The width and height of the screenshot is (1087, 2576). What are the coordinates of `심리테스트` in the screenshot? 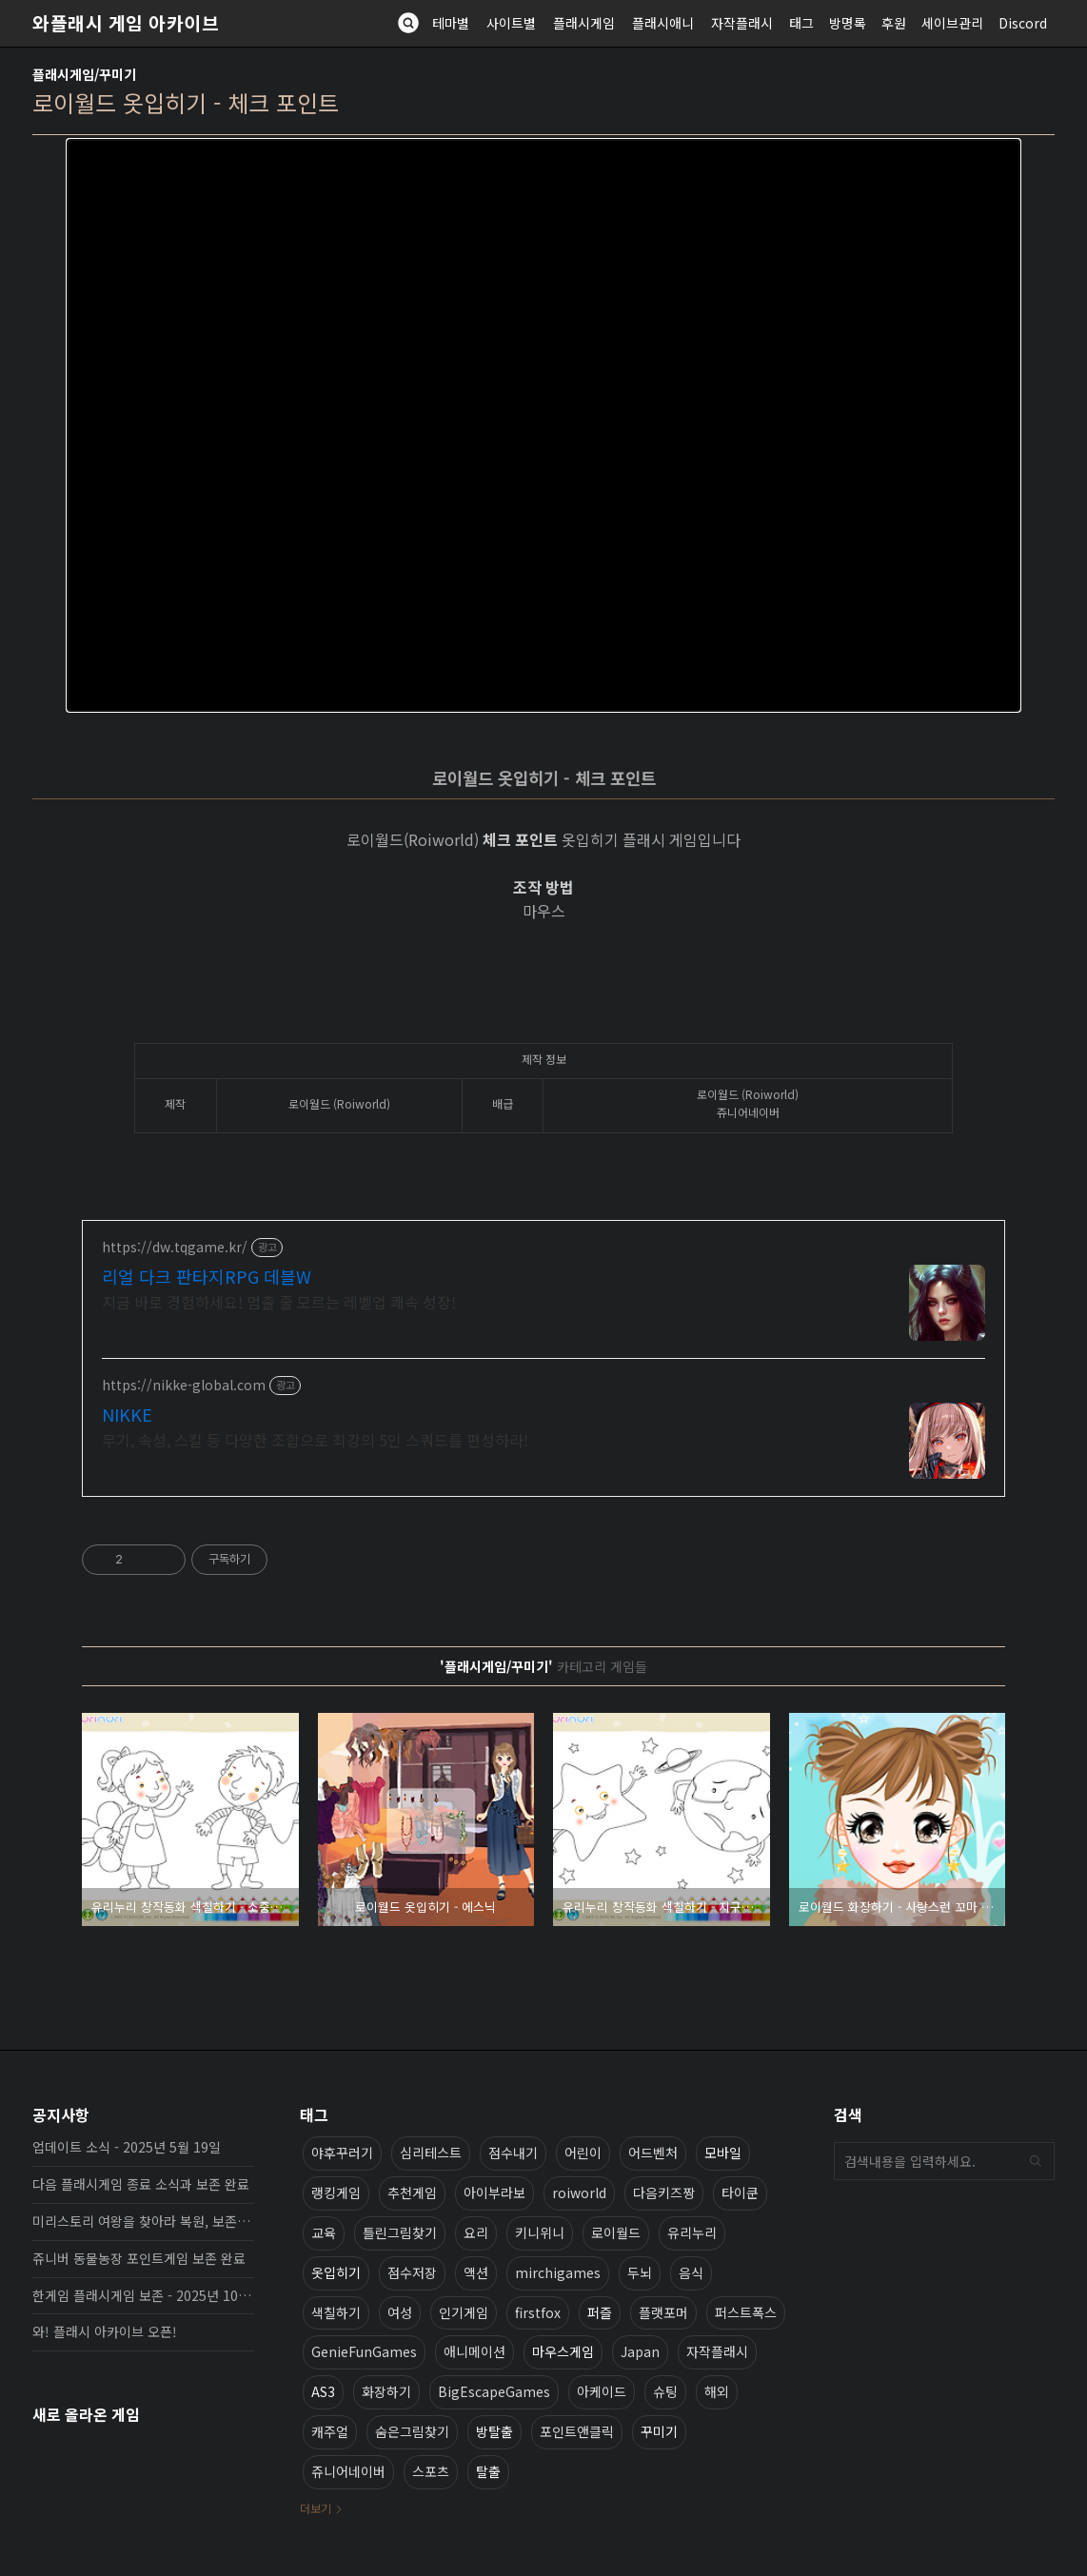 It's located at (431, 2152).